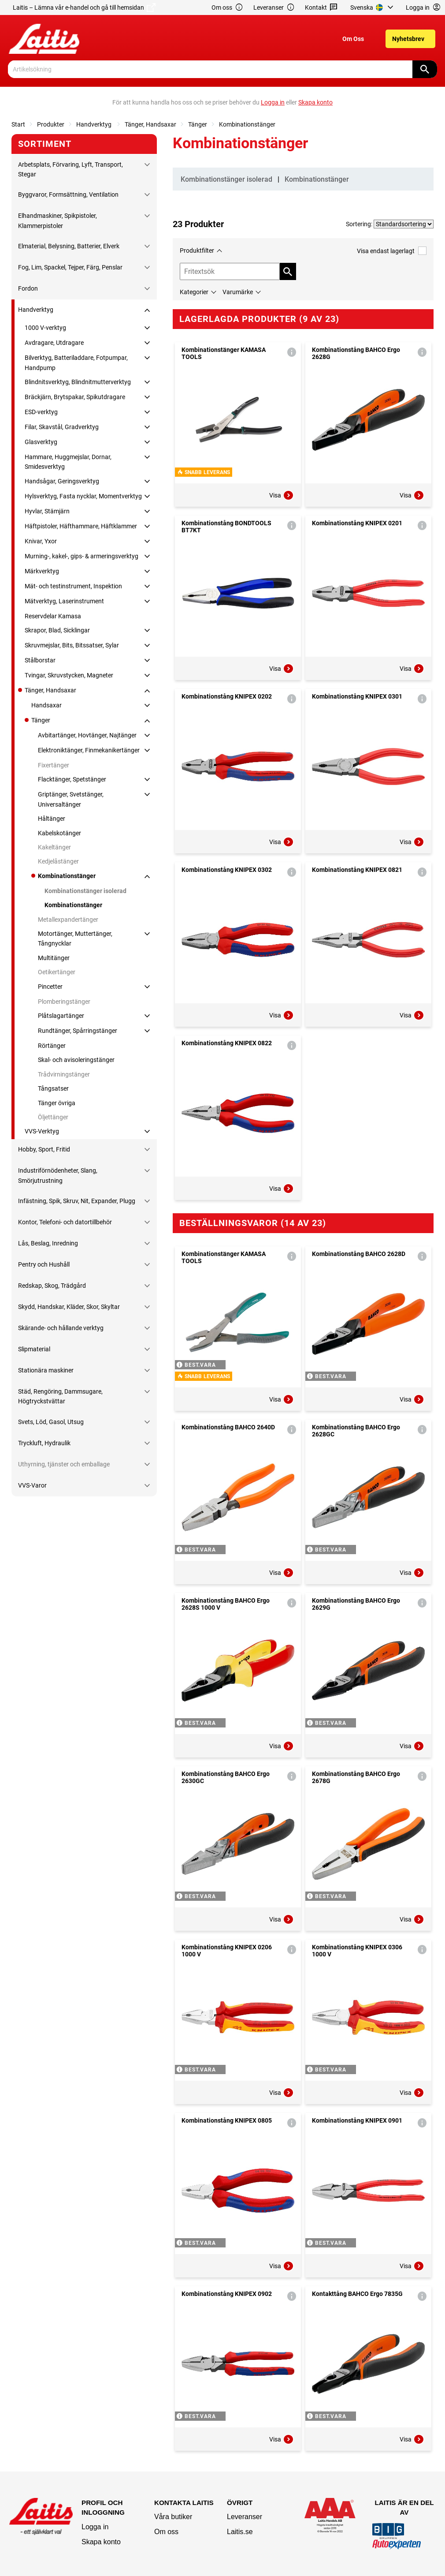  What do you see at coordinates (41, 441) in the screenshot?
I see `Glasverktyg` at bounding box center [41, 441].